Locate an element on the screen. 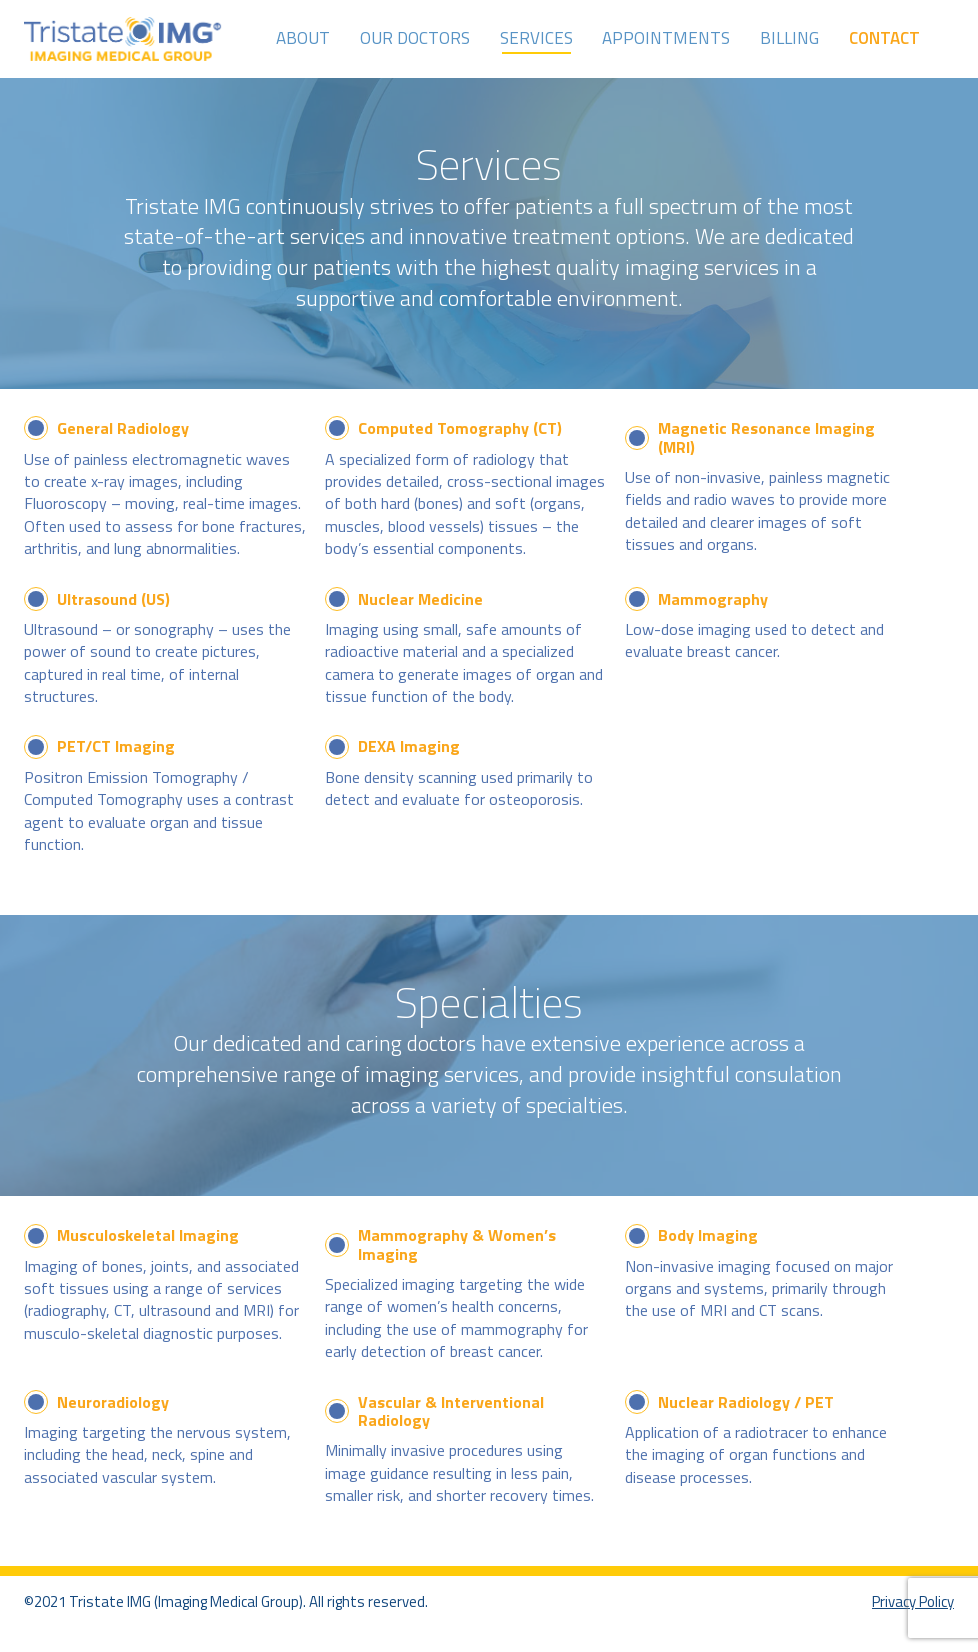 Image resolution: width=978 pixels, height=1652 pixels. Services is located at coordinates (536, 38).